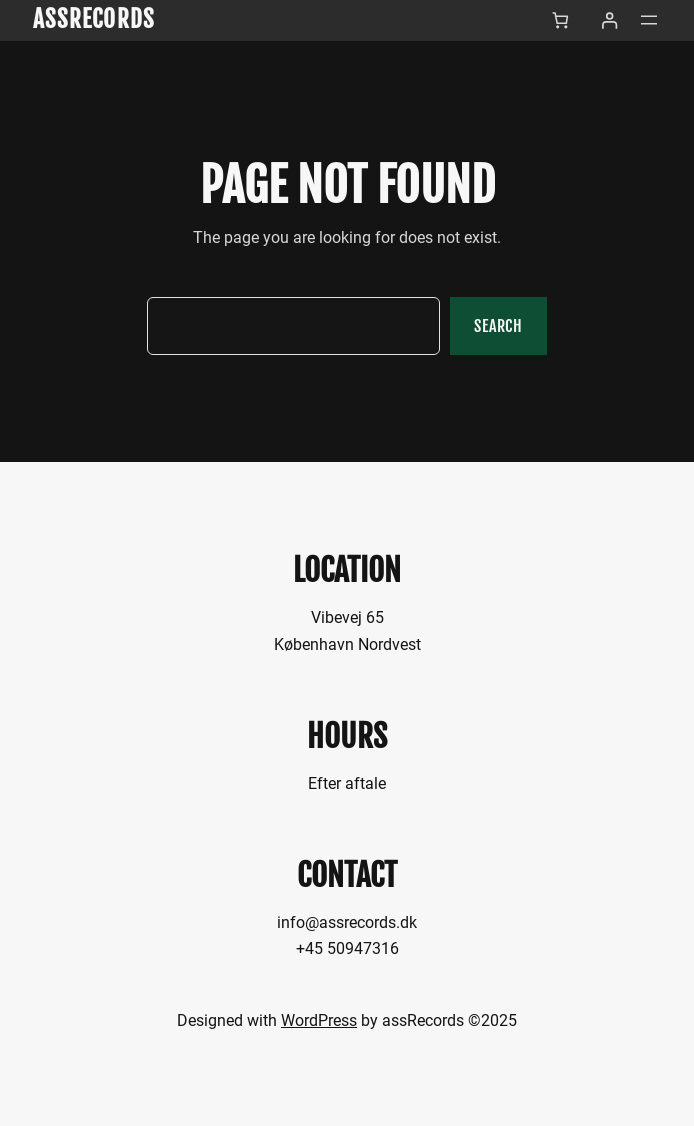  Describe the element at coordinates (94, 19) in the screenshot. I see `assRecords` at that location.